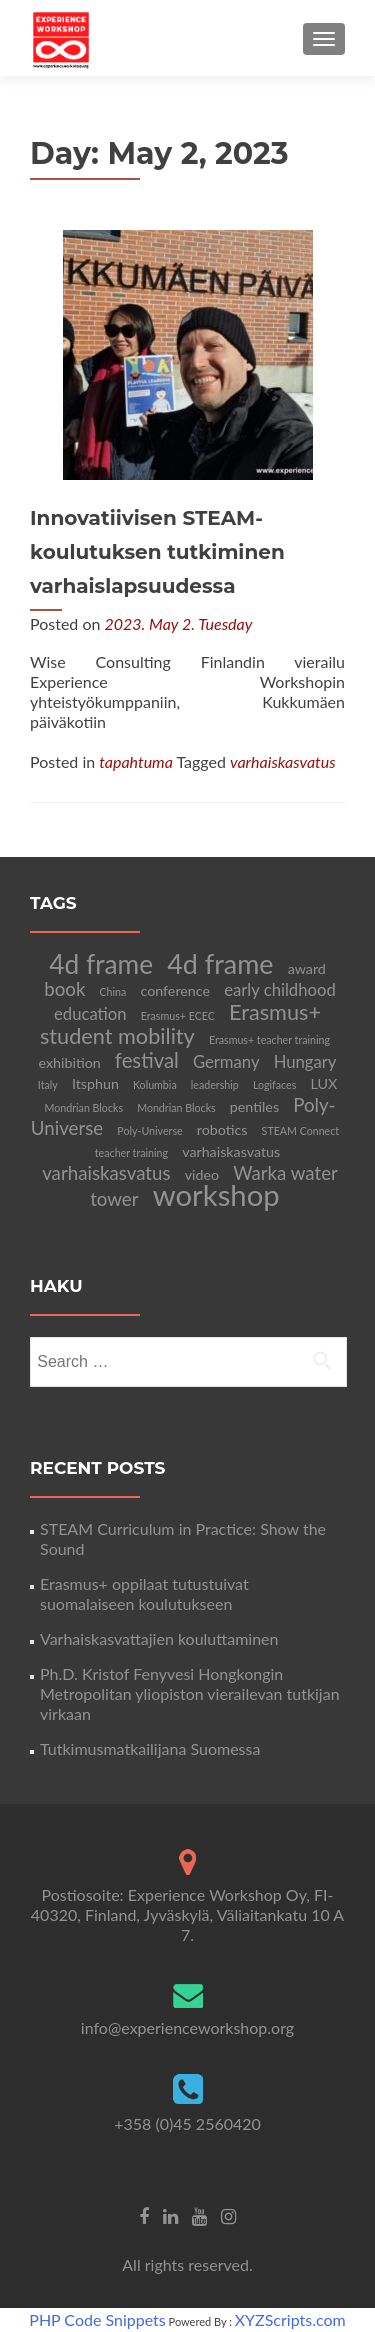 The height and width of the screenshot is (2332, 375). I want to click on teacher training [teacher training (1 item)], so click(131, 1152).